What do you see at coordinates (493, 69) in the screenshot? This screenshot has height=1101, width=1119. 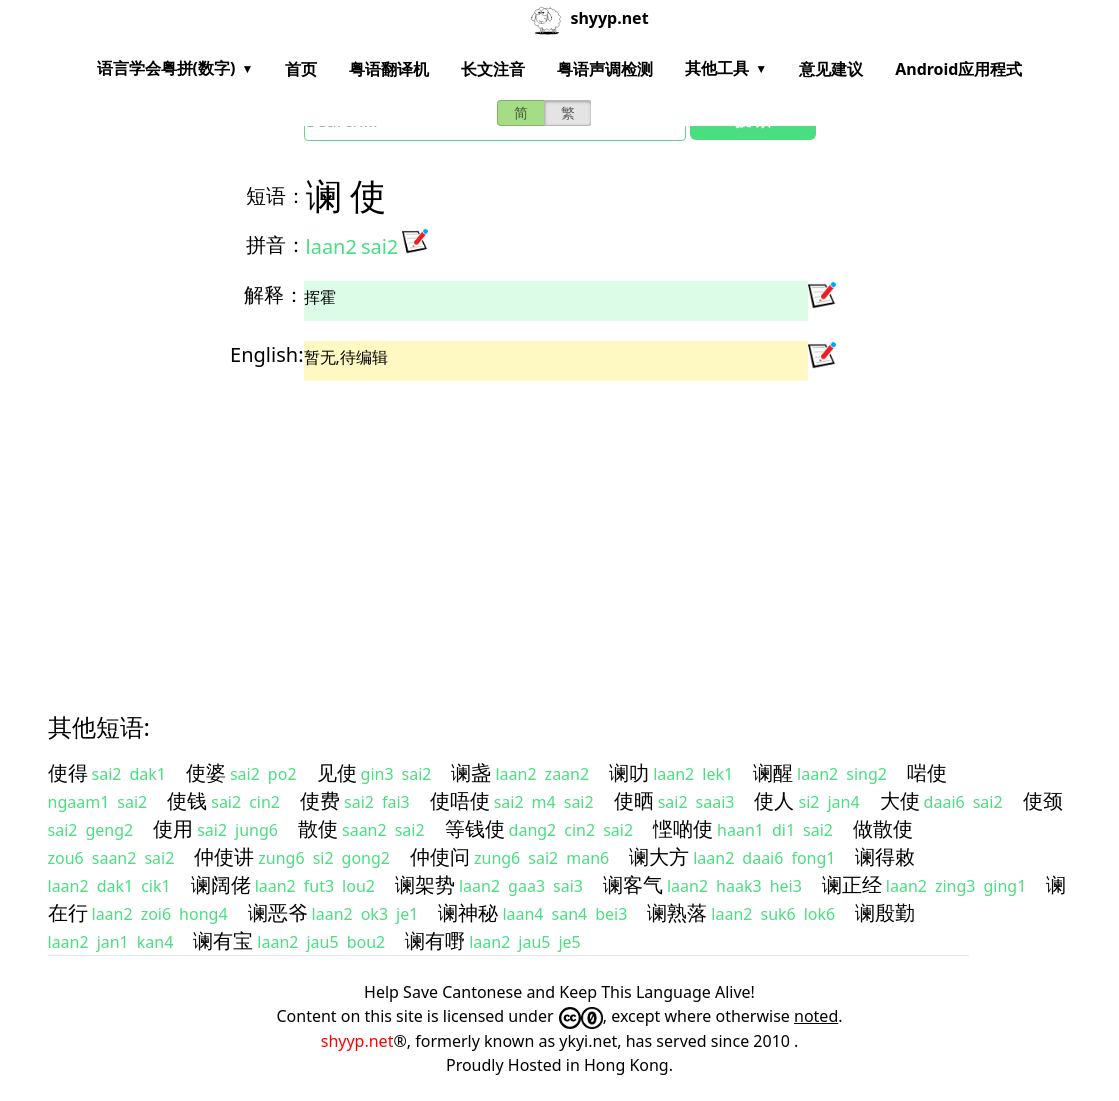 I see `长文注音` at bounding box center [493, 69].